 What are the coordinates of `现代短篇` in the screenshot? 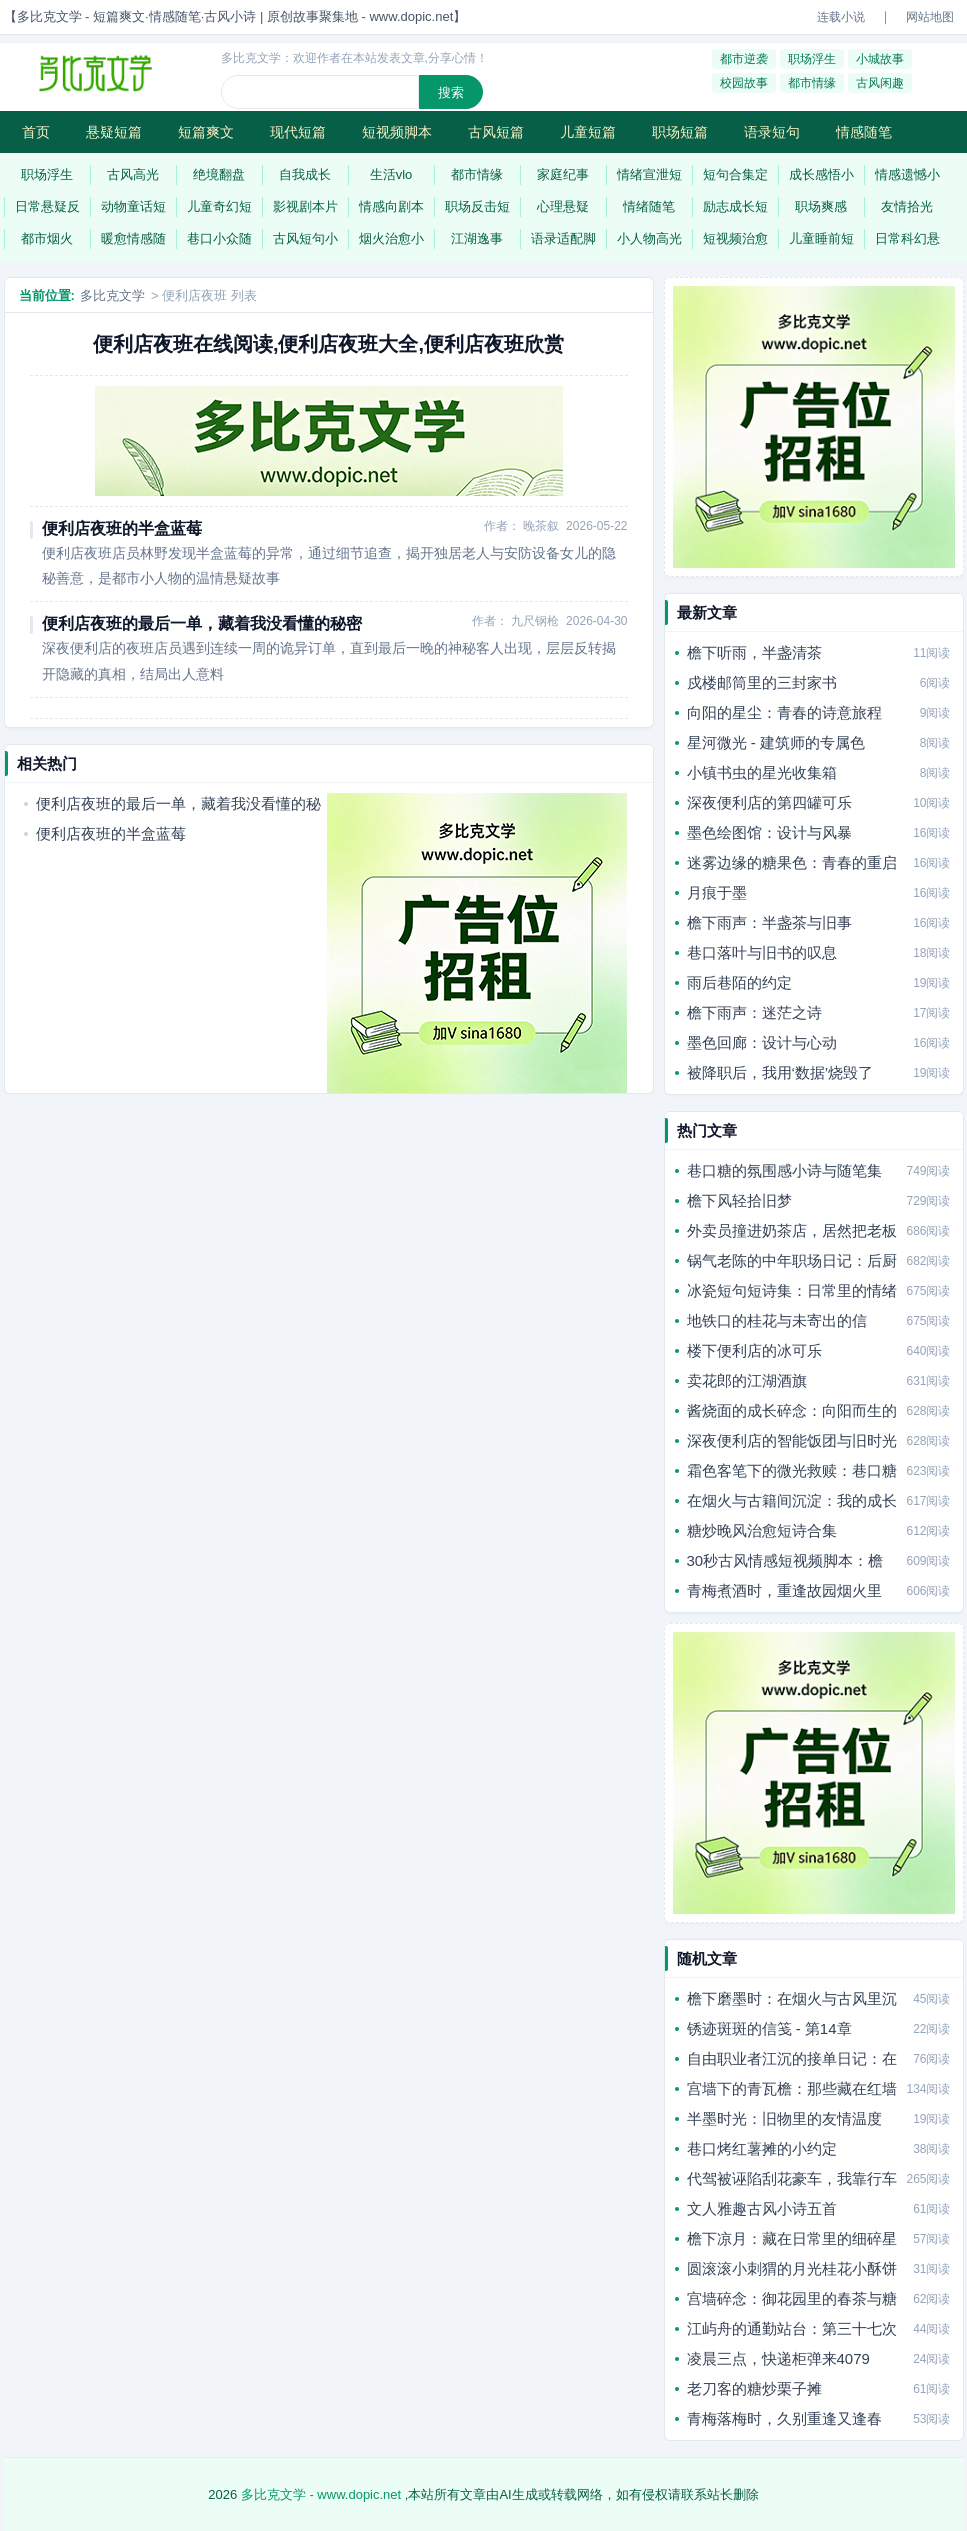 It's located at (298, 132).